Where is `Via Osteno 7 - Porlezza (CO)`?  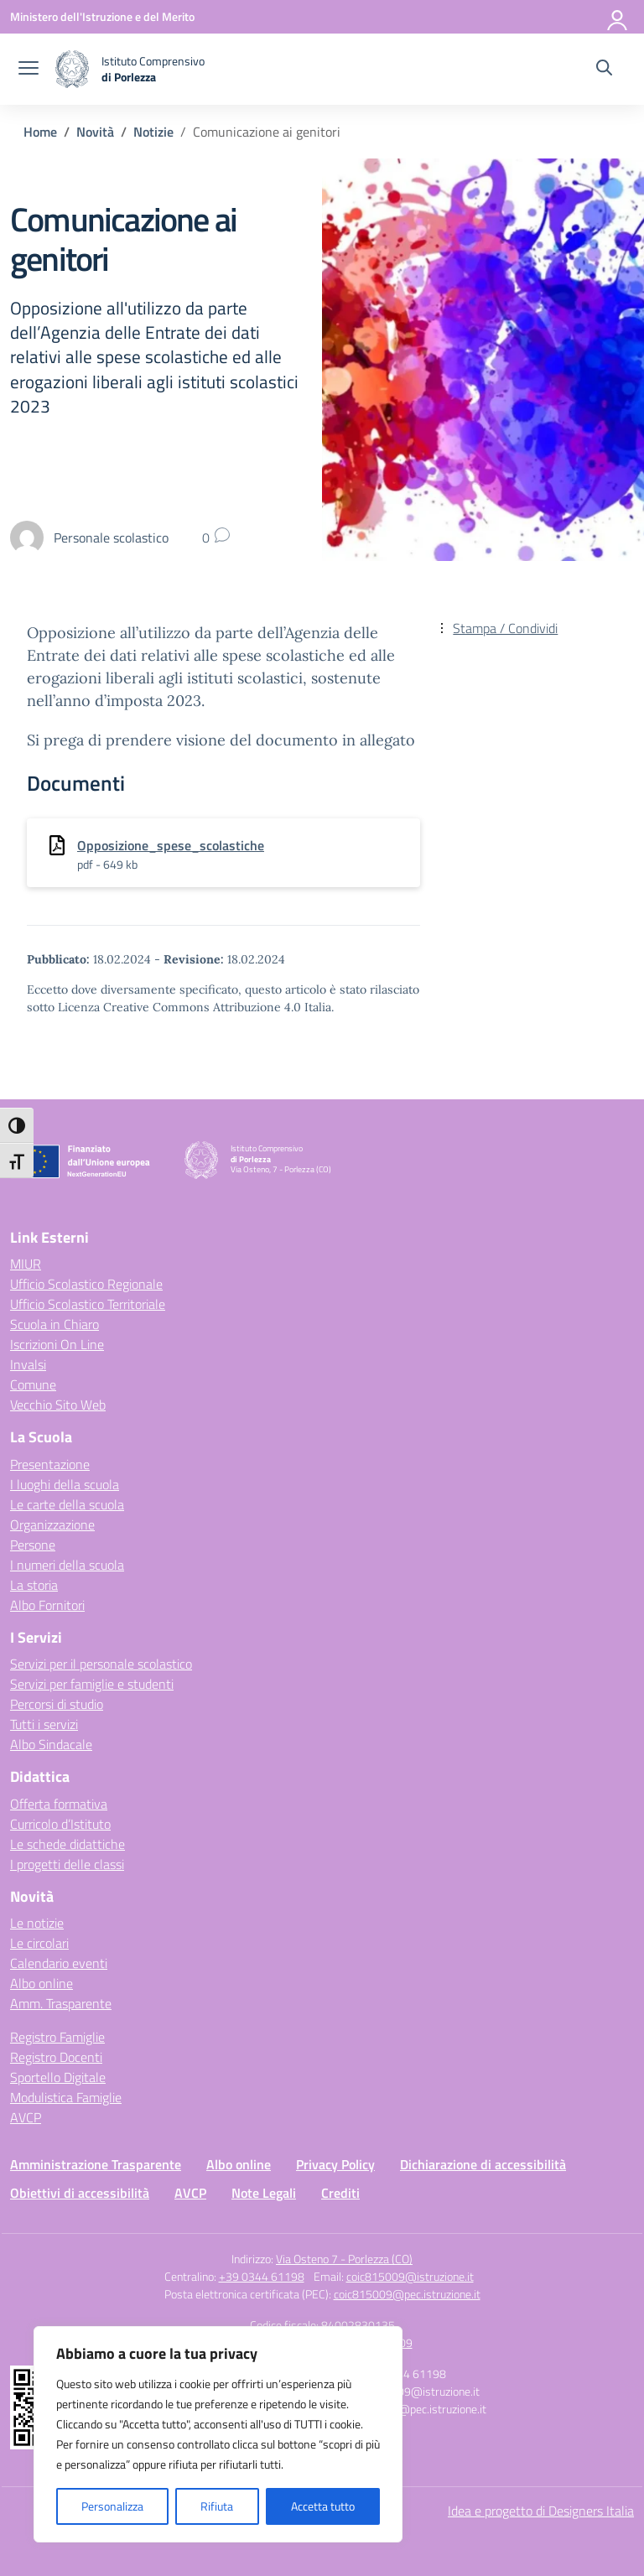 Via Osteno 7 - Porlezza (CO) is located at coordinates (344, 2258).